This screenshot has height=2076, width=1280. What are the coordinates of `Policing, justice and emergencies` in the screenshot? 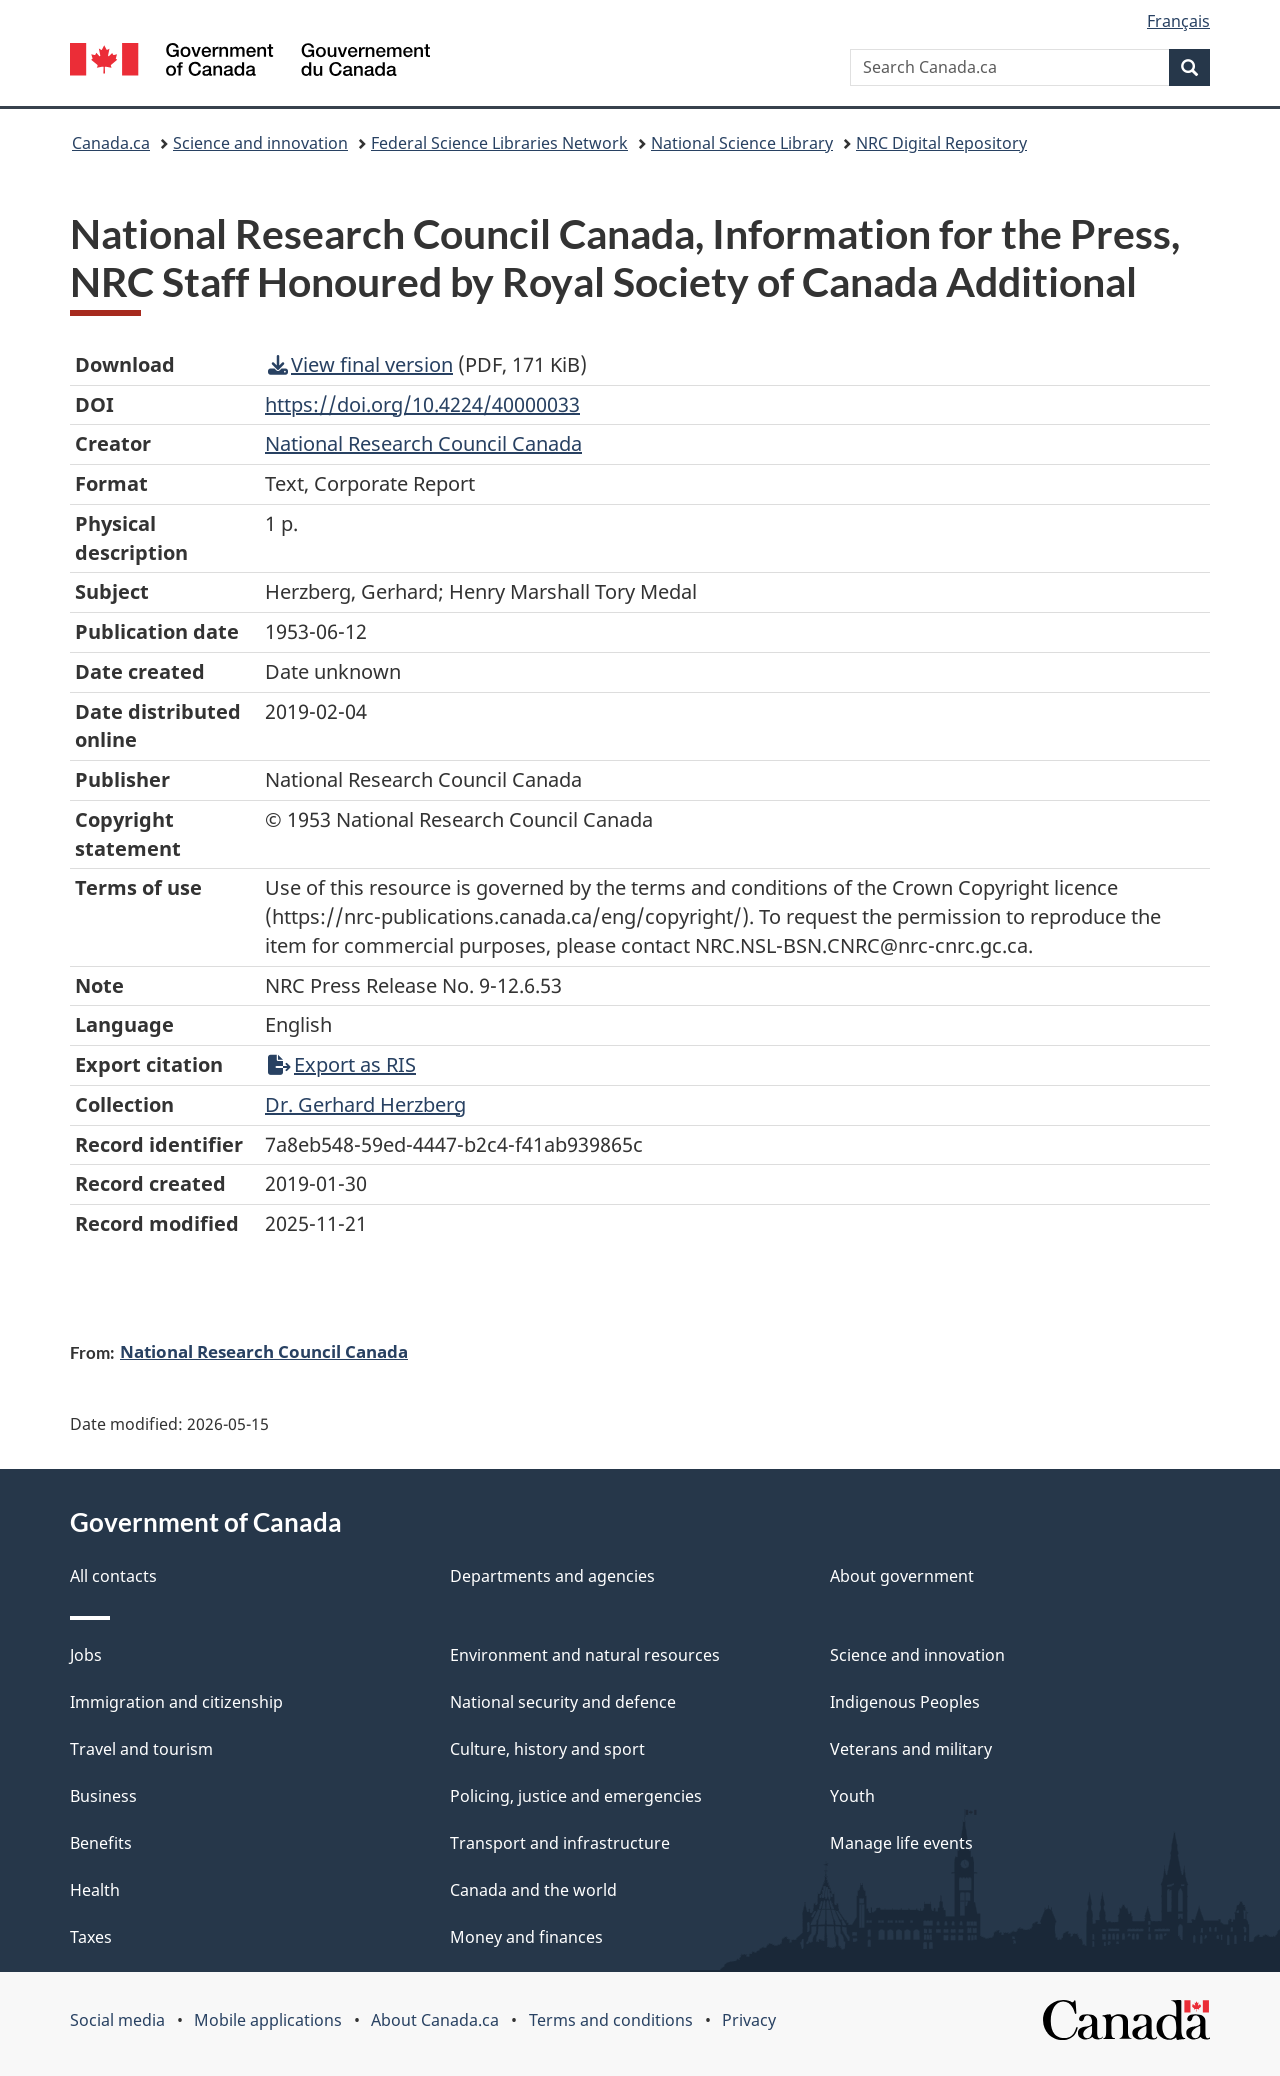 It's located at (576, 1796).